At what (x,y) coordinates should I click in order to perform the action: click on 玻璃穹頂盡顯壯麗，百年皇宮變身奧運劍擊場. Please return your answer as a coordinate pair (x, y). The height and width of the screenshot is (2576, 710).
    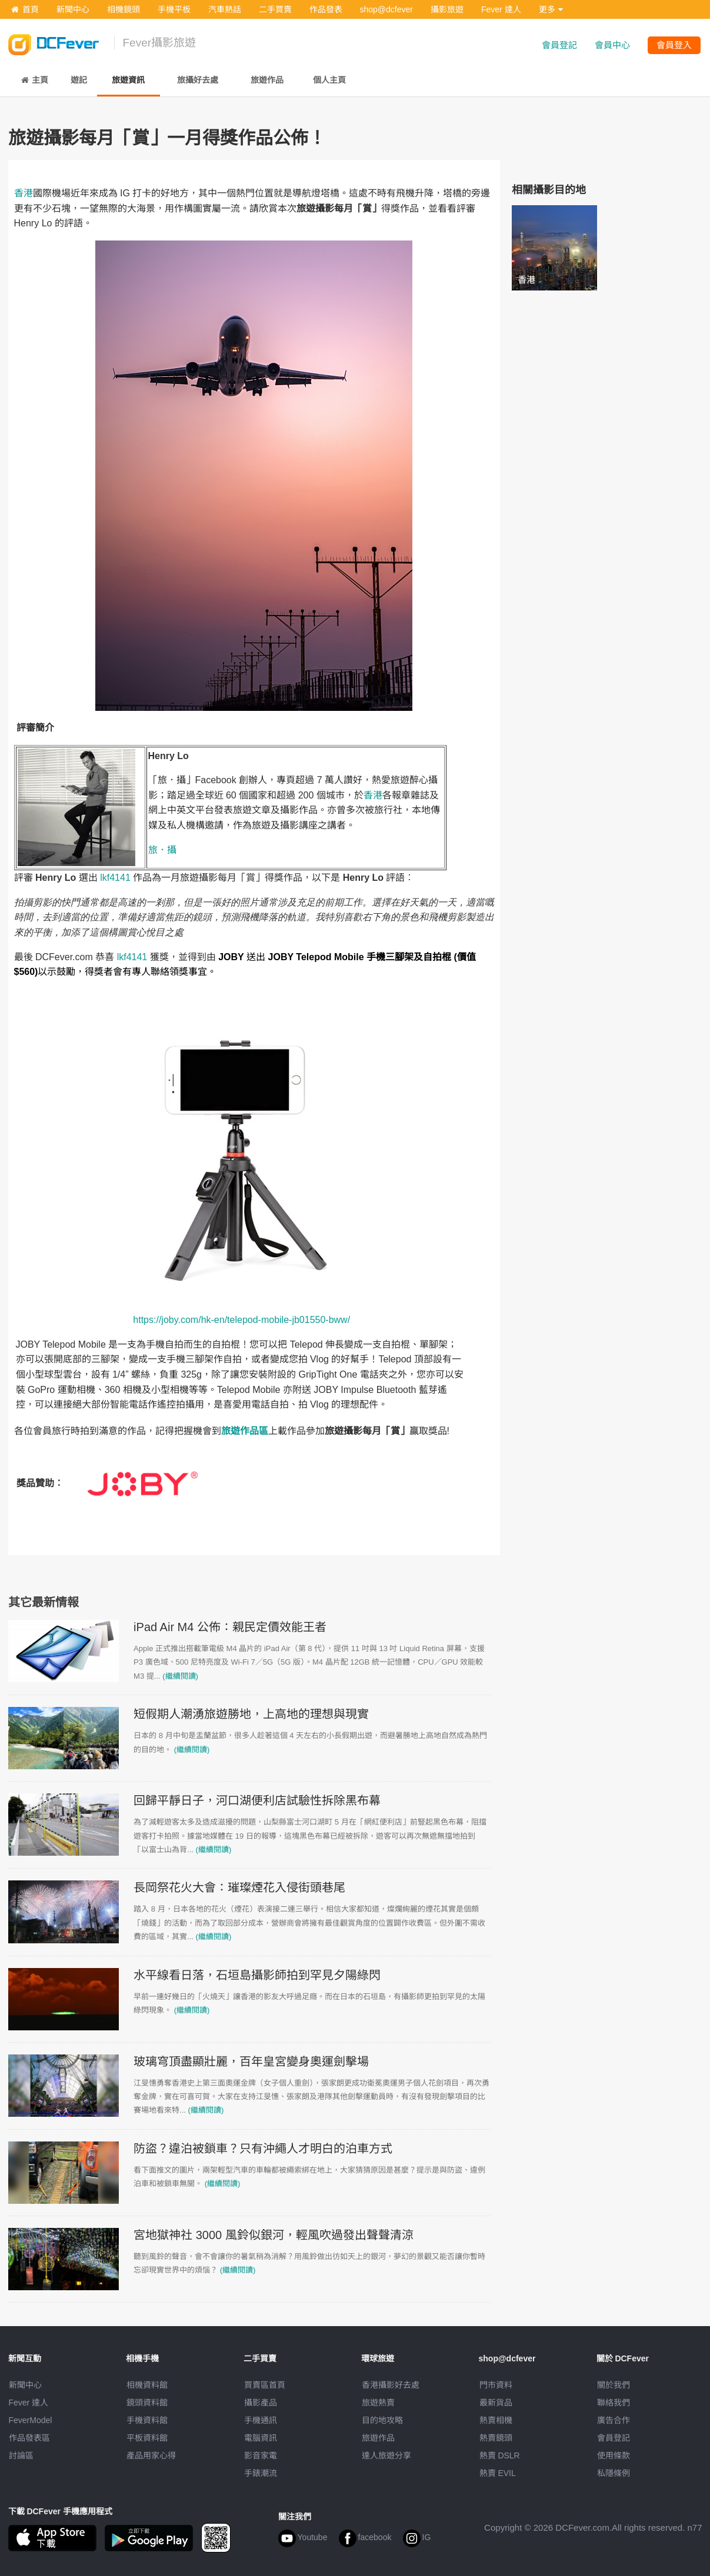
    Looking at the image, I should click on (251, 2061).